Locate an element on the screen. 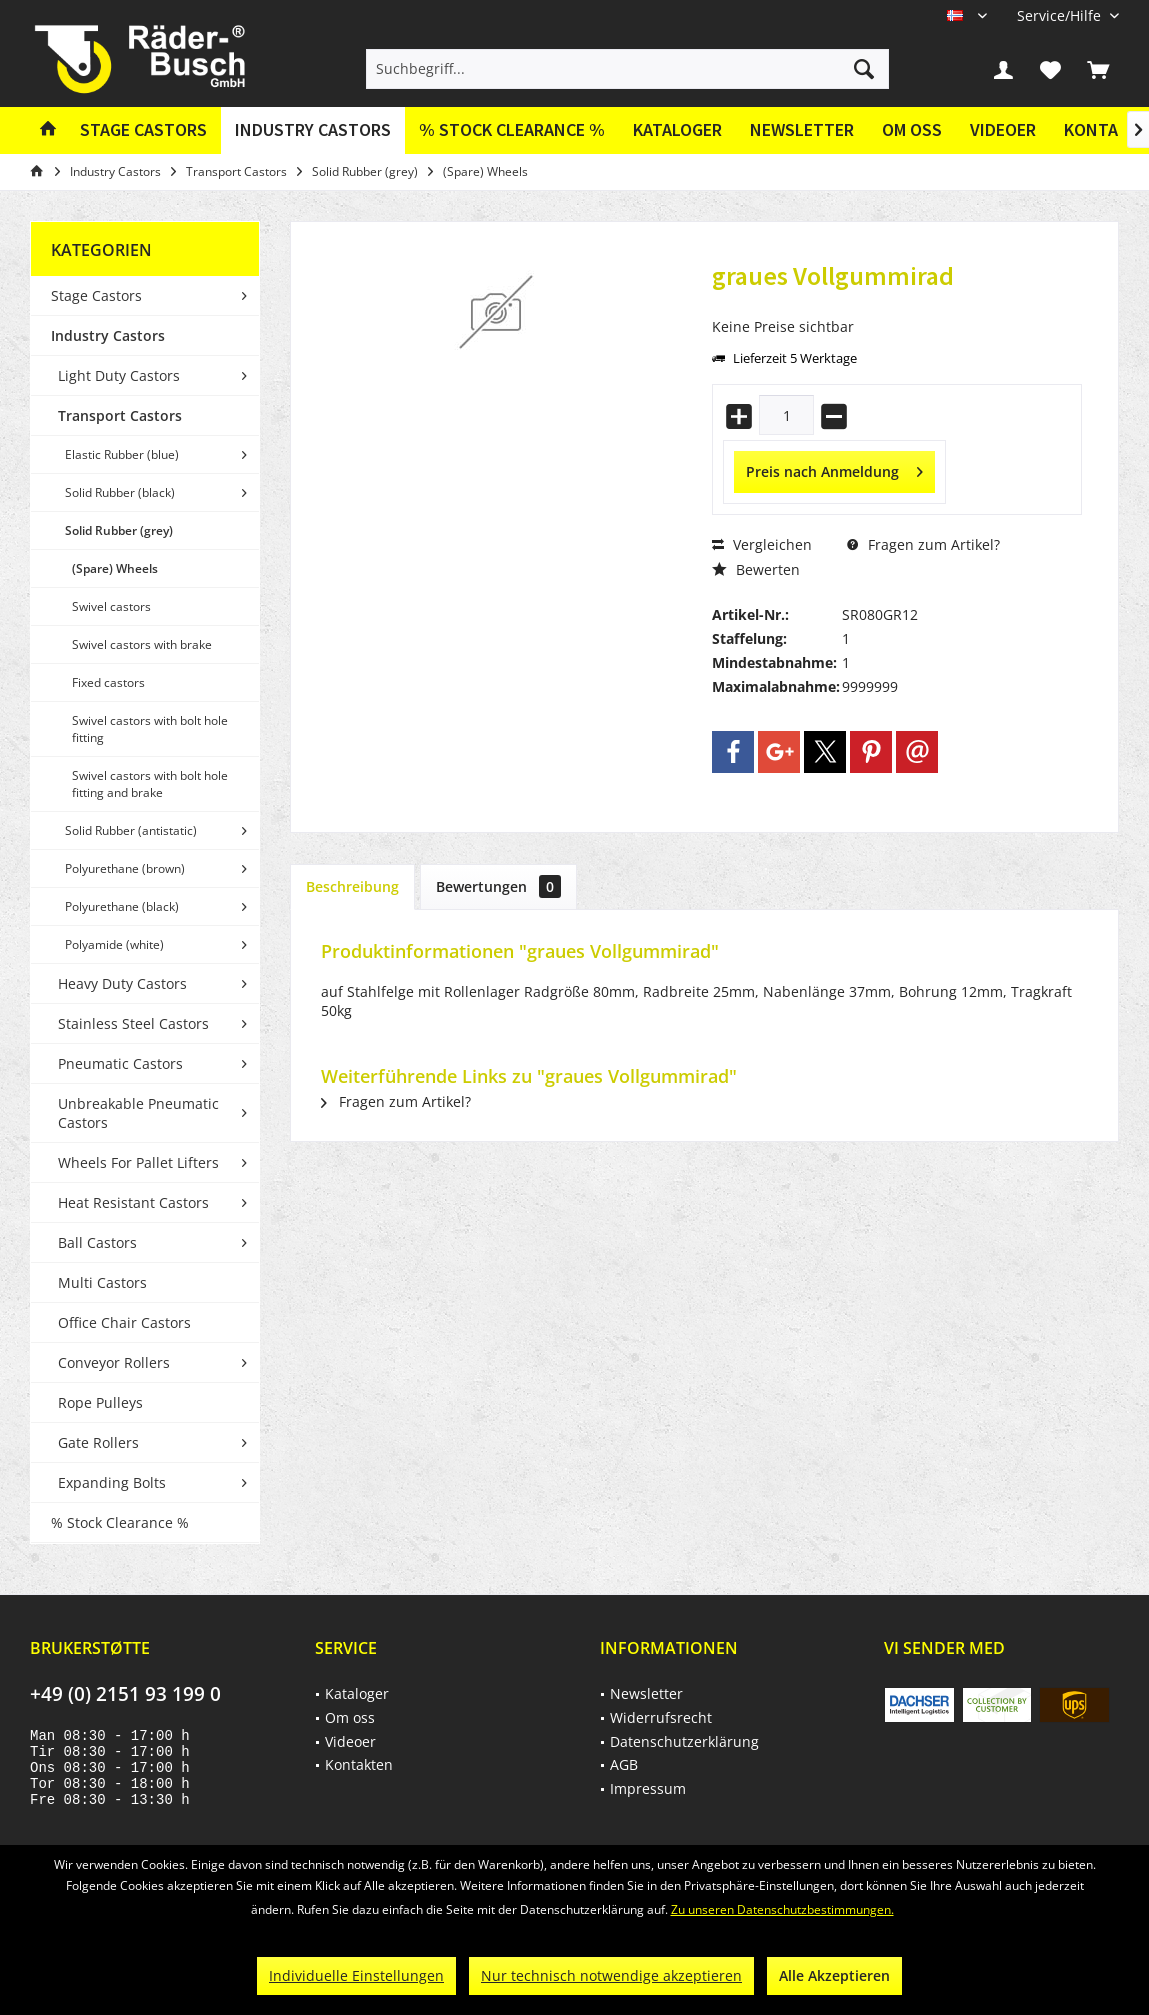 The width and height of the screenshot is (1149, 2015). % Stock Clearance % is located at coordinates (120, 1522).